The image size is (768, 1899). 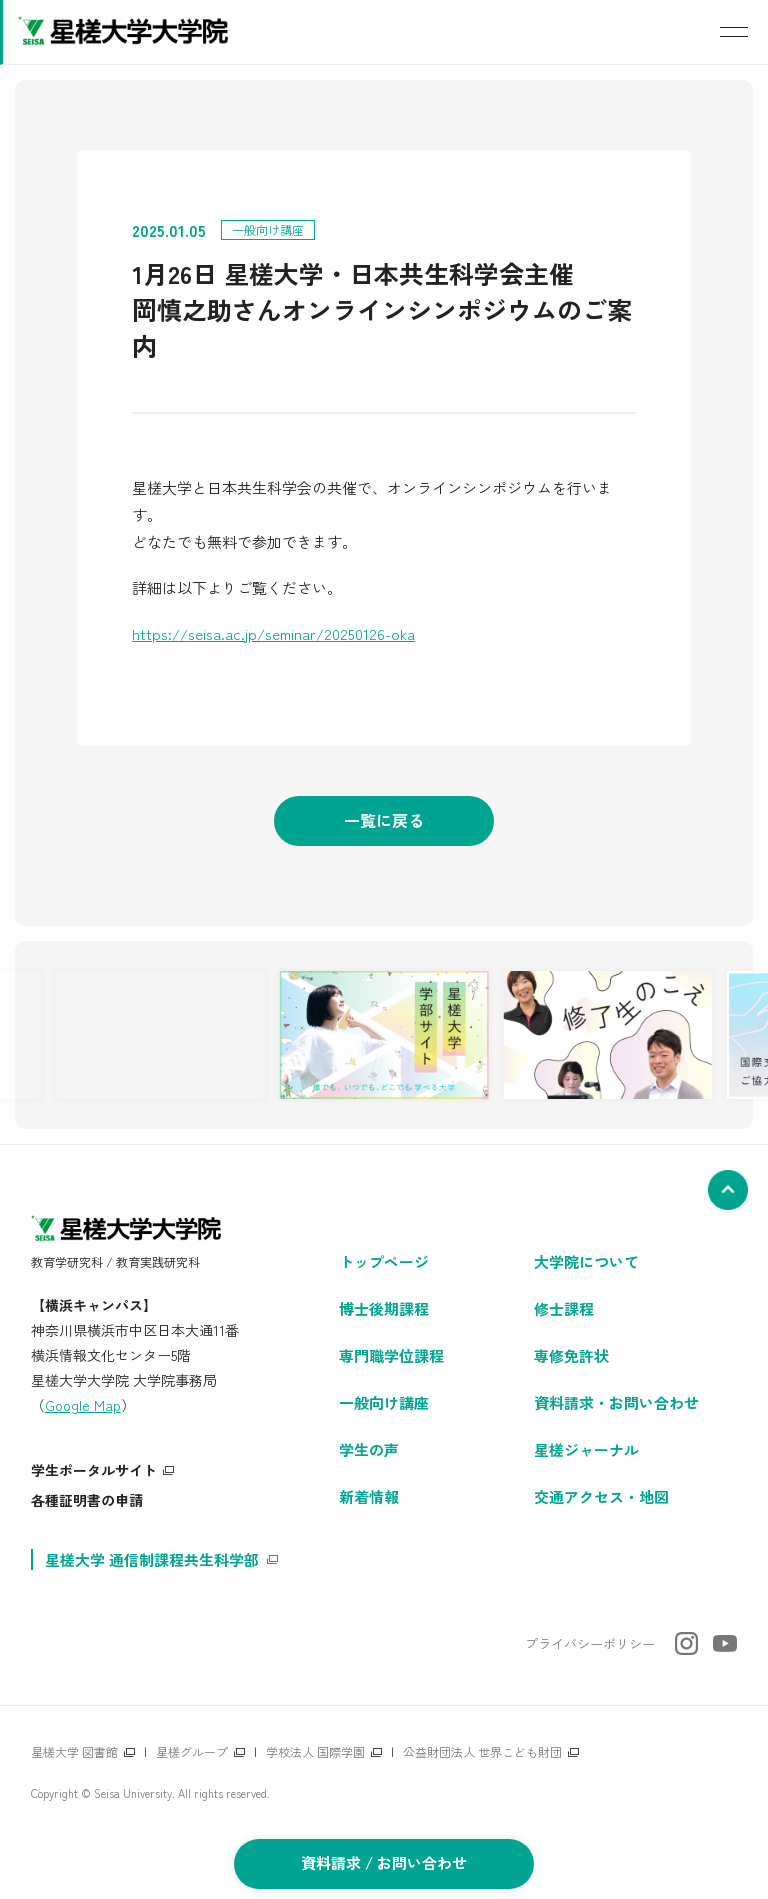 What do you see at coordinates (384, 820) in the screenshot?
I see `一覧に戻る` at bounding box center [384, 820].